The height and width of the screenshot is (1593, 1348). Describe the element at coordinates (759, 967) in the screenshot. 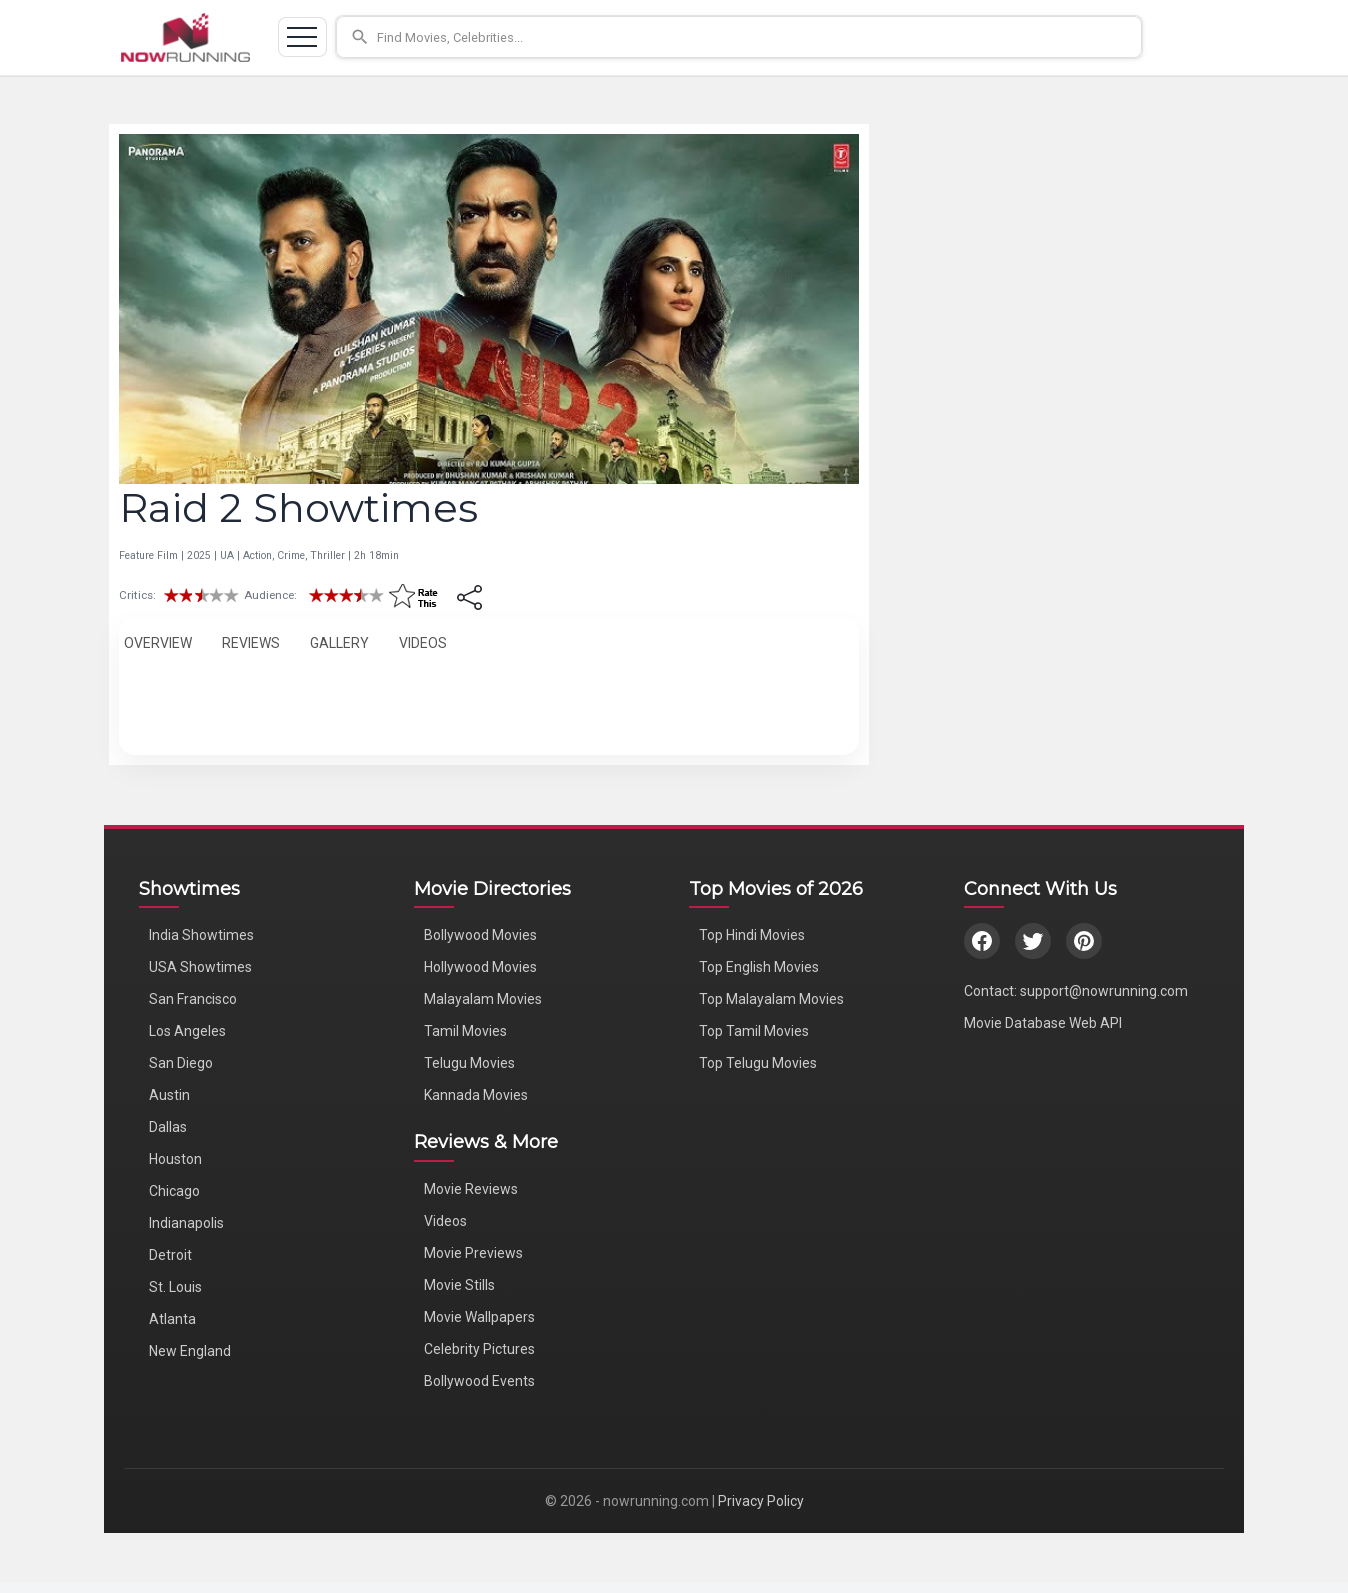

I see `Top English Movies` at that location.